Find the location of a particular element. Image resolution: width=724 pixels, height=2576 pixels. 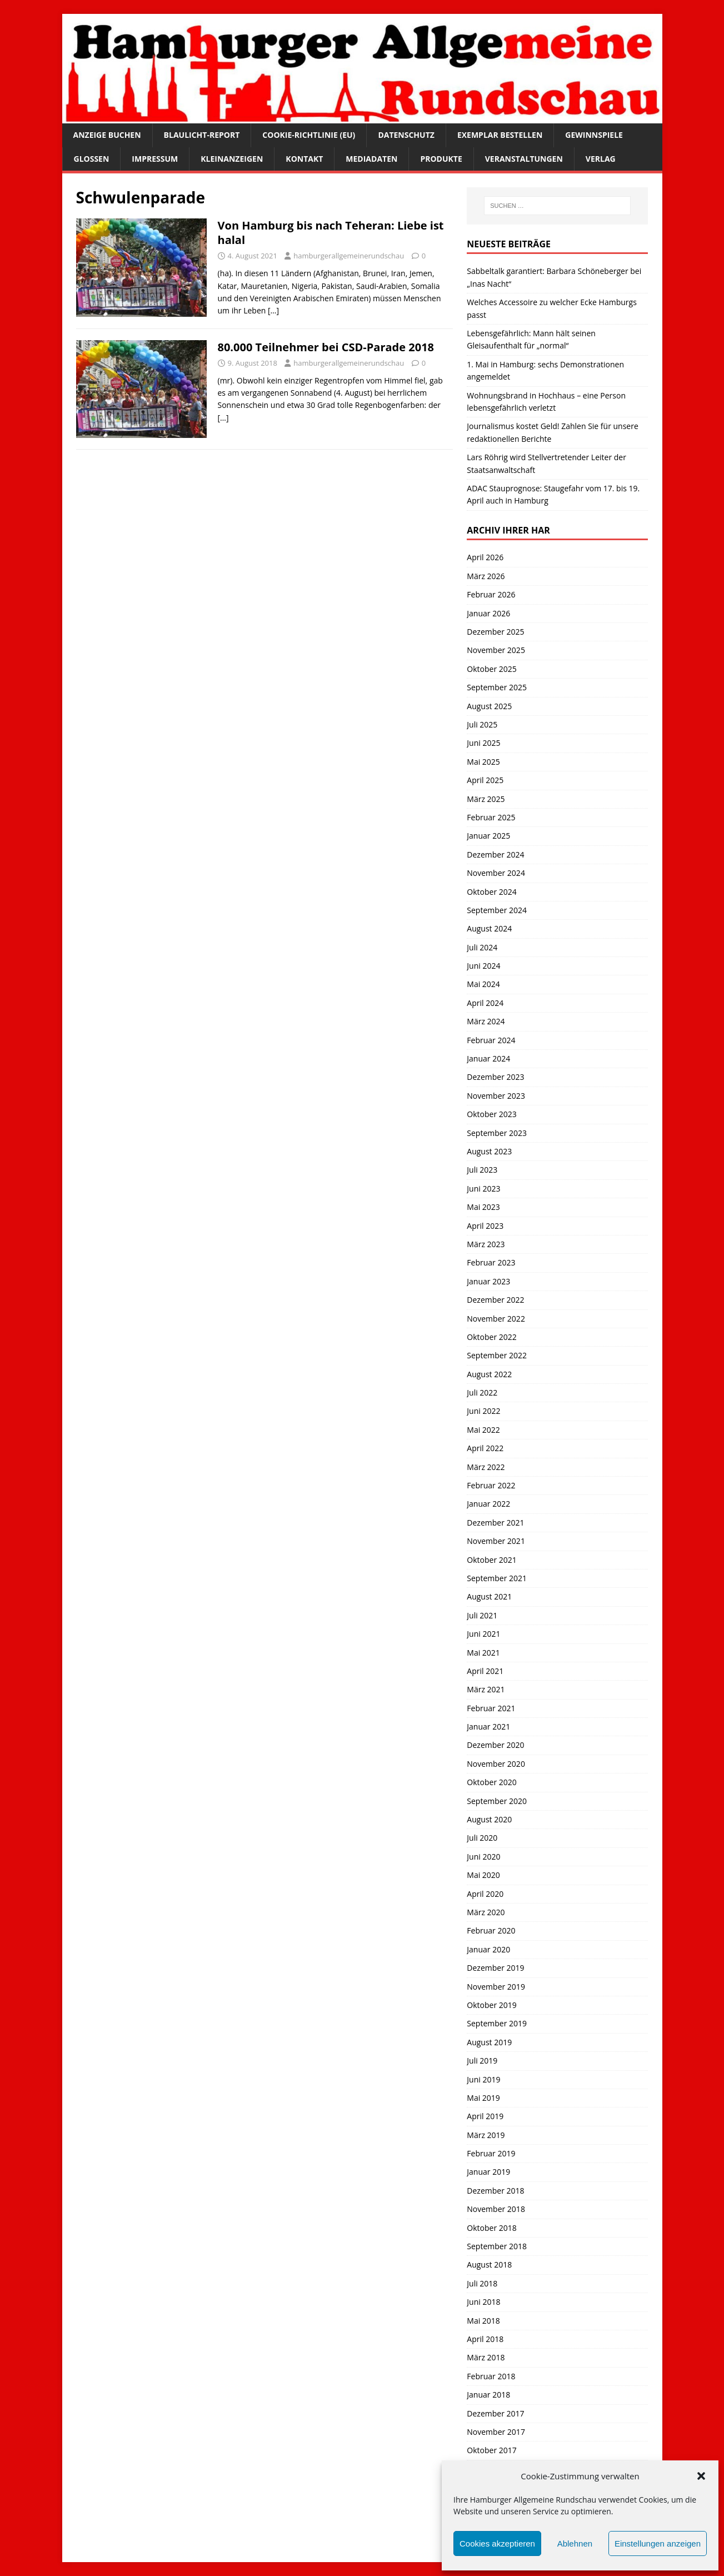

März 2022 is located at coordinates (486, 1467).